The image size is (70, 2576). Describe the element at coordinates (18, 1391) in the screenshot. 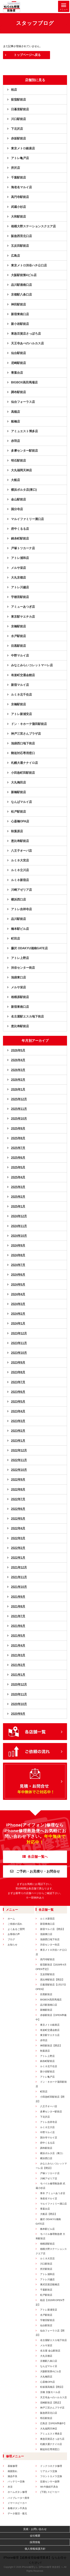

I see `2023年6月` at that location.